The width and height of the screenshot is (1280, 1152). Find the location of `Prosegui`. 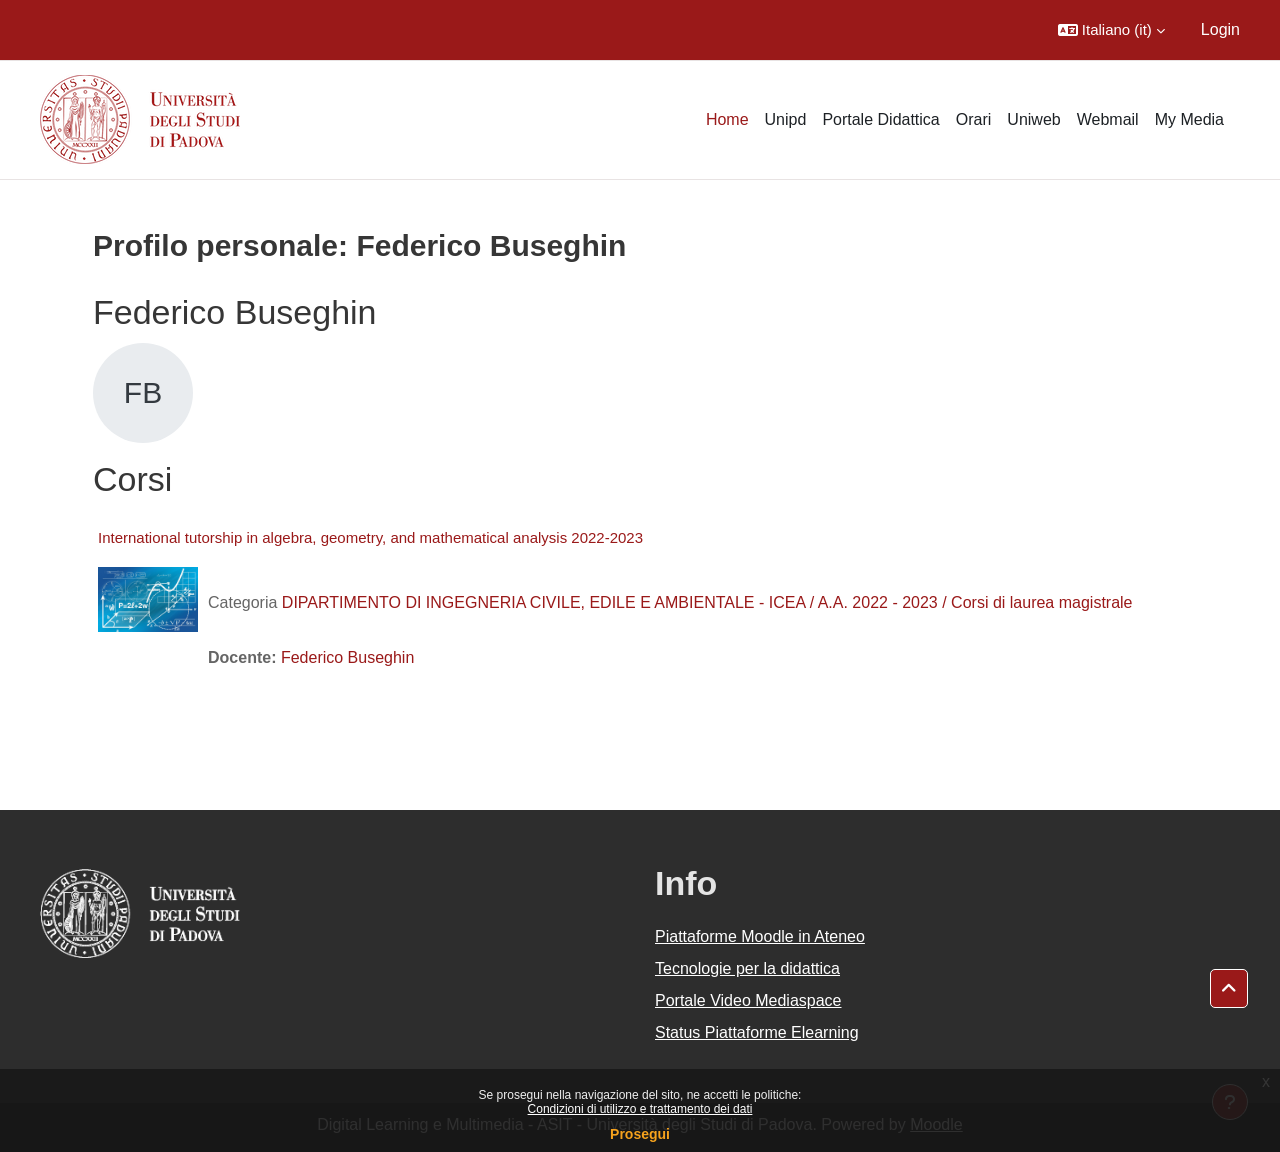

Prosegui is located at coordinates (640, 1134).